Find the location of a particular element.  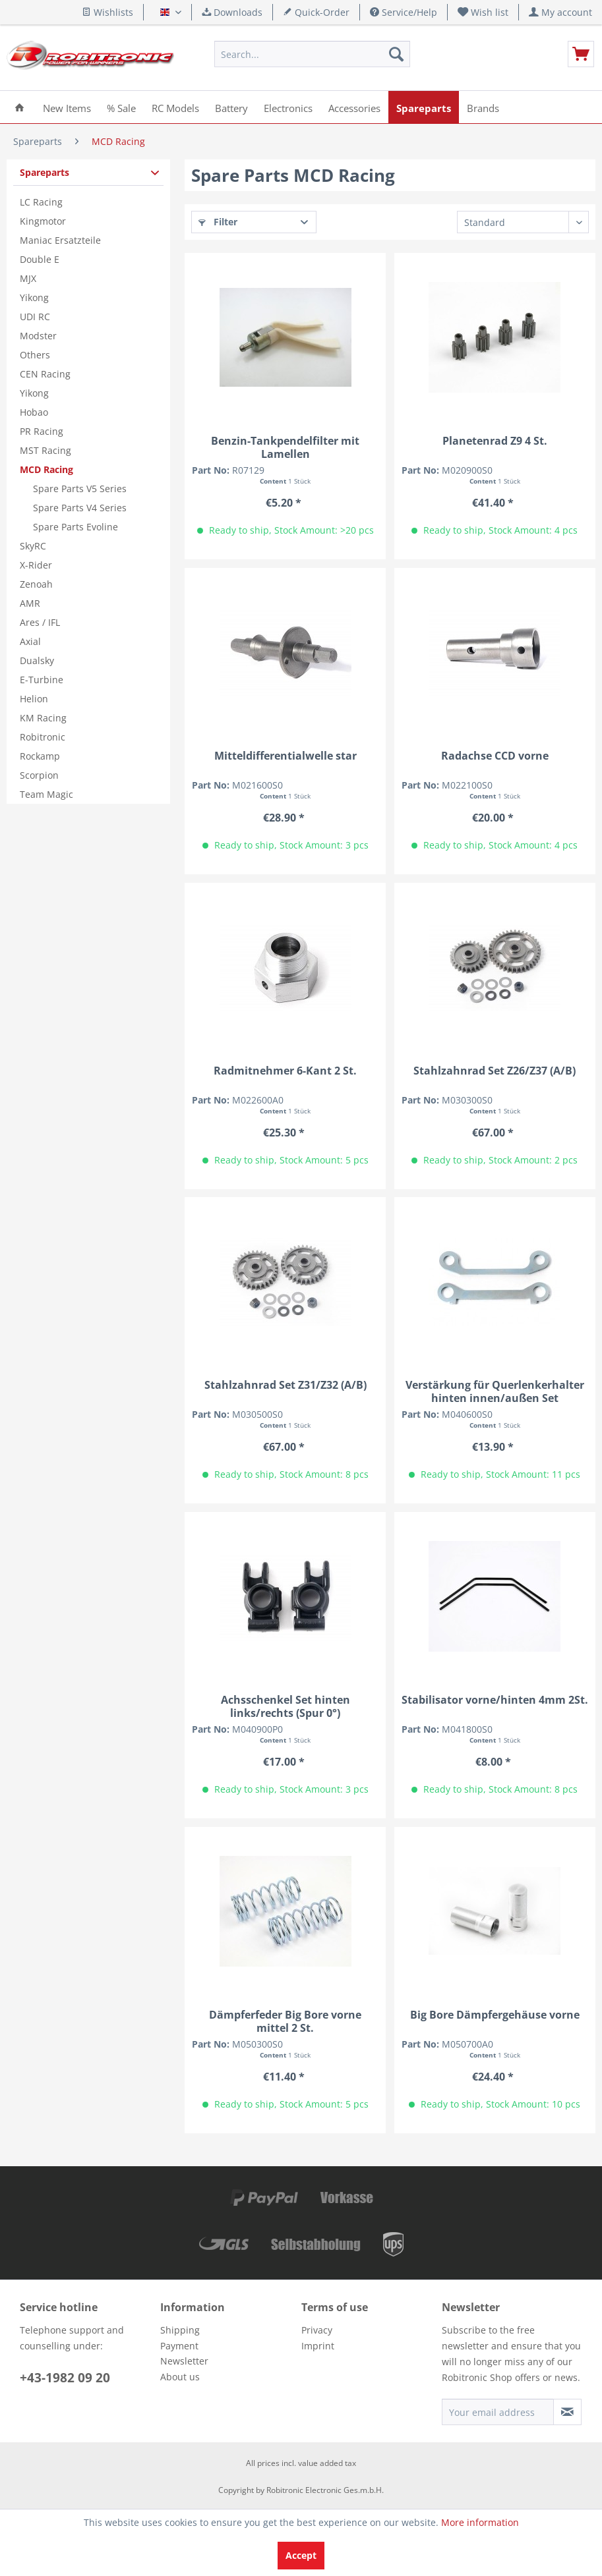

Stahlzahnrad Set Z26/Z37 (A/B) is located at coordinates (494, 1071).